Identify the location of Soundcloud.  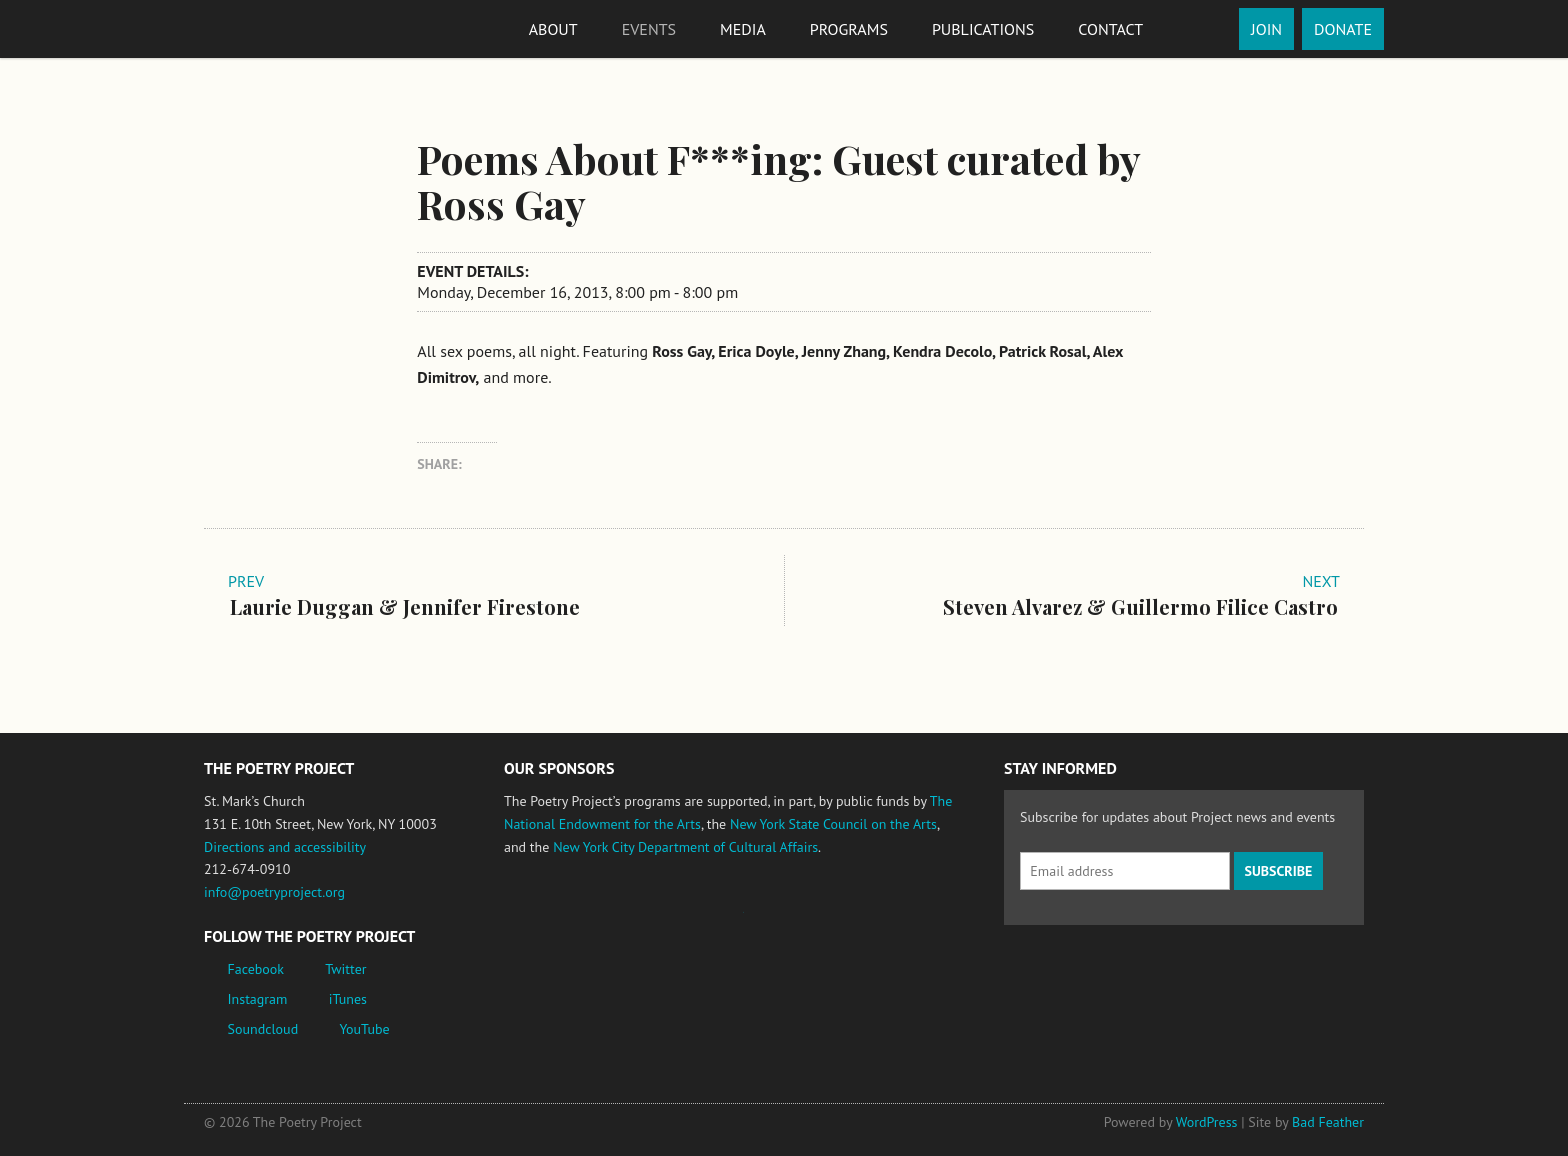
(263, 1029).